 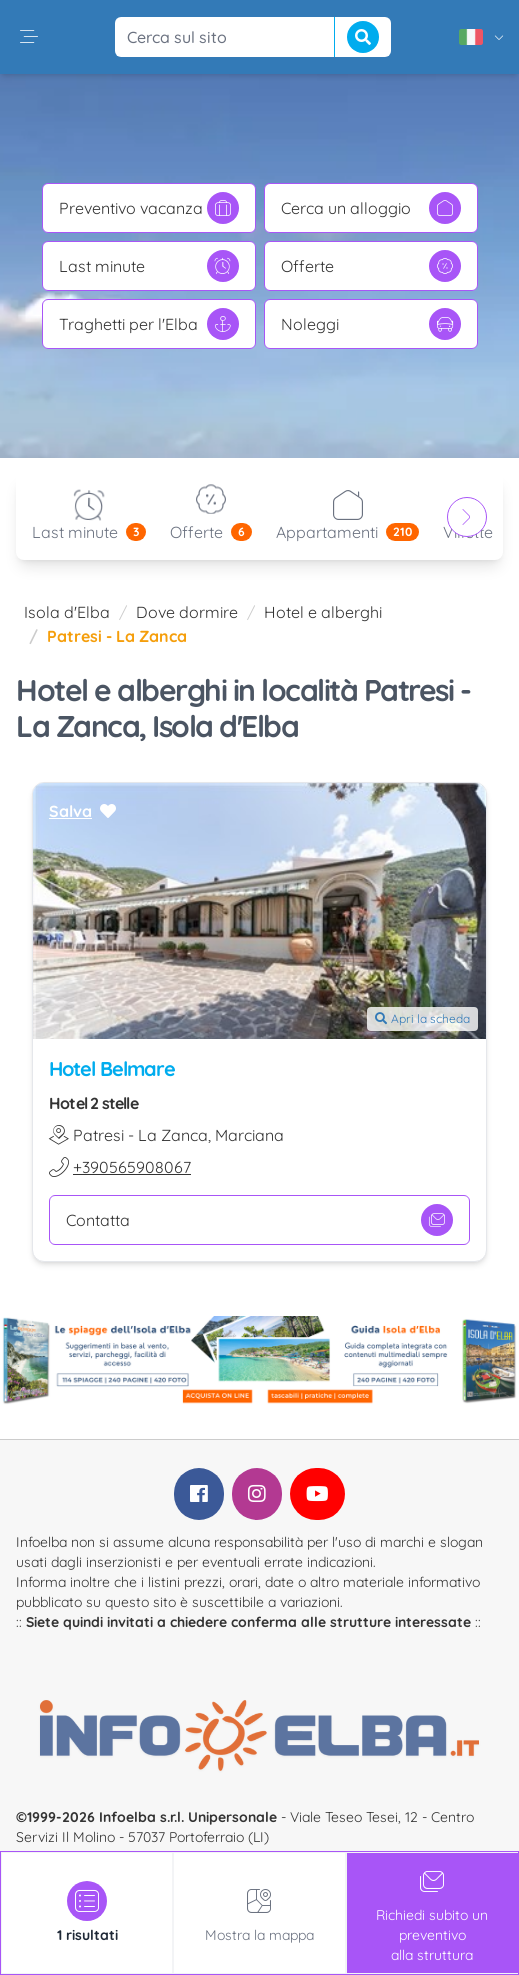 What do you see at coordinates (371, 208) in the screenshot?
I see `Cerca un alloggio` at bounding box center [371, 208].